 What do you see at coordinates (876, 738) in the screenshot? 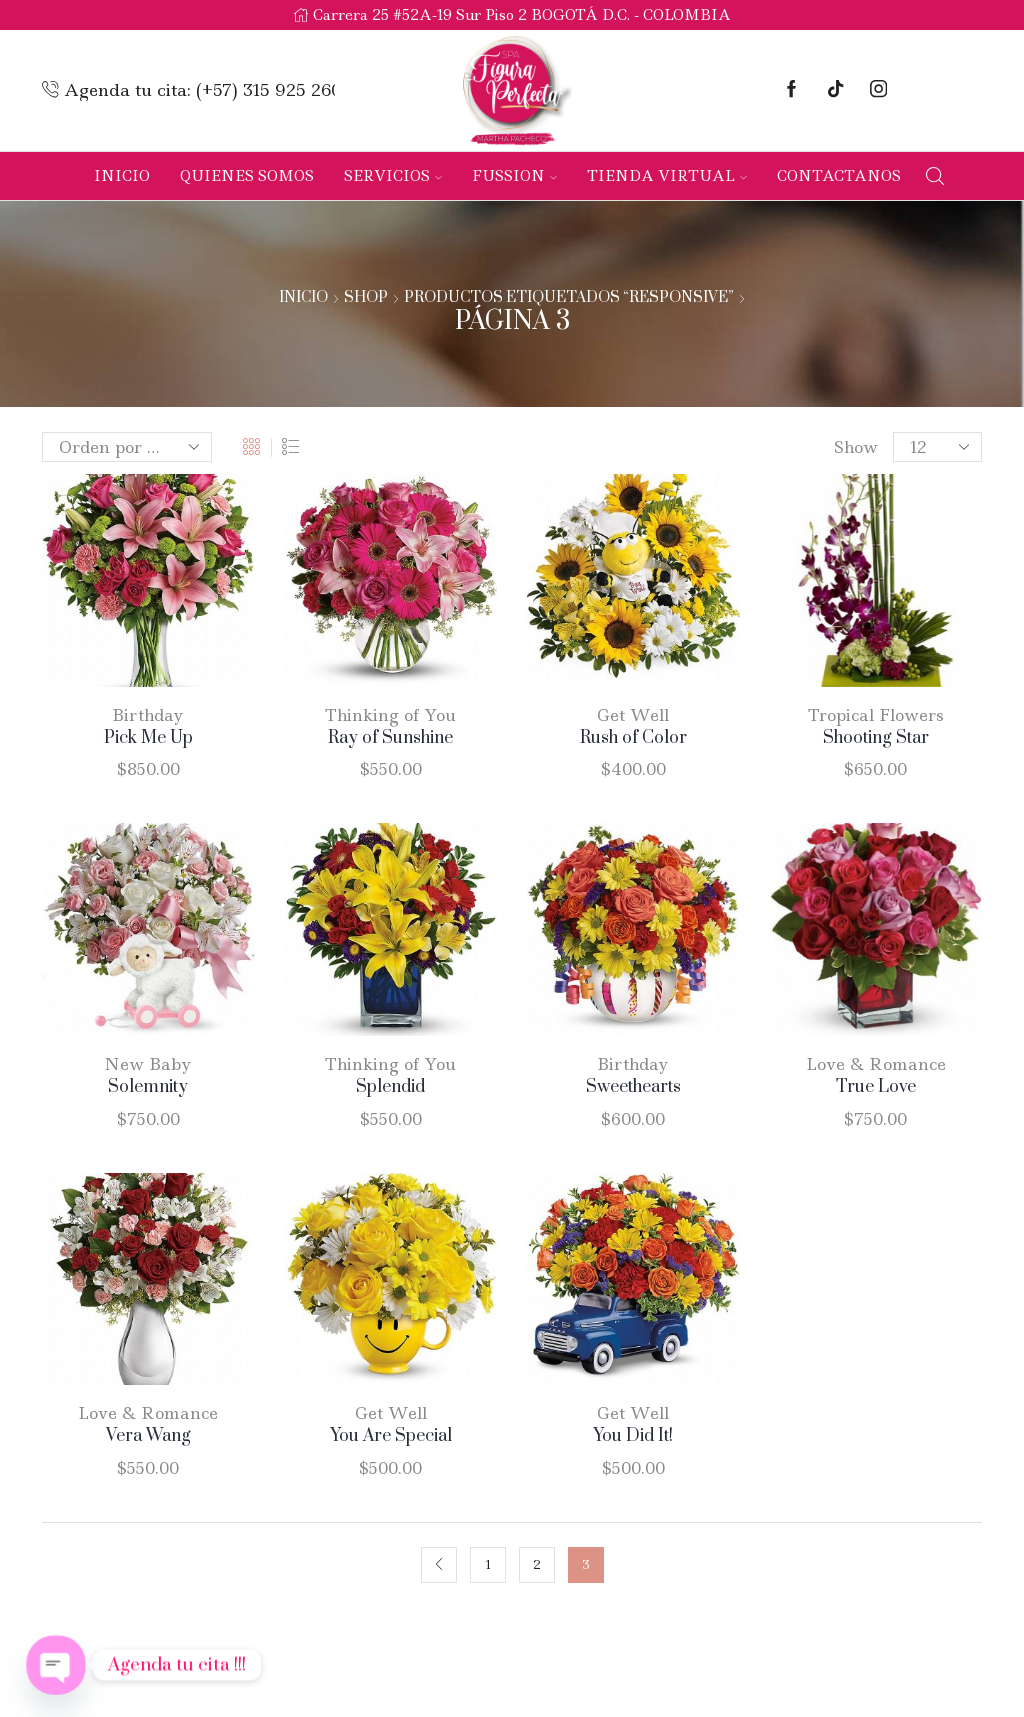
I see `Shooting Star` at bounding box center [876, 738].